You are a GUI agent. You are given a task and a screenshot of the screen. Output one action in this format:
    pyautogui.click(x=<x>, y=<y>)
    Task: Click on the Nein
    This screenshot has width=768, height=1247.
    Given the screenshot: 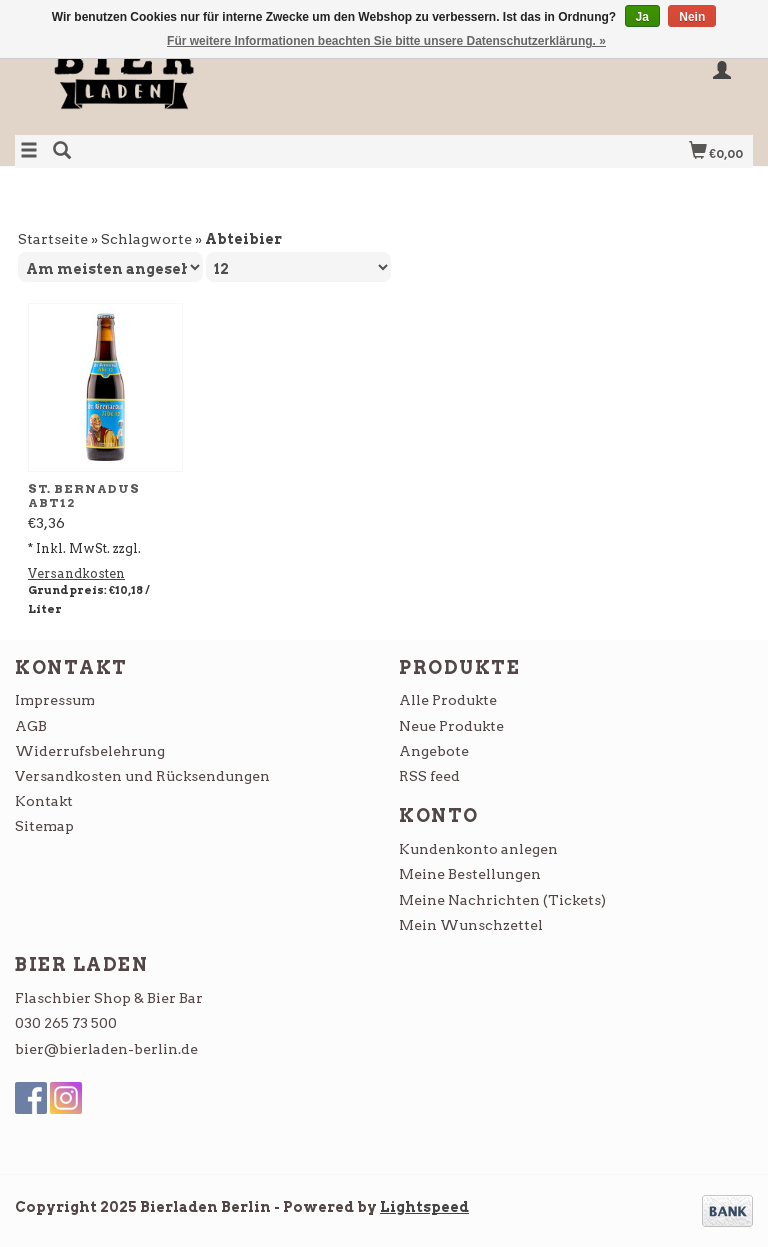 What is the action you would take?
    pyautogui.click(x=692, y=17)
    